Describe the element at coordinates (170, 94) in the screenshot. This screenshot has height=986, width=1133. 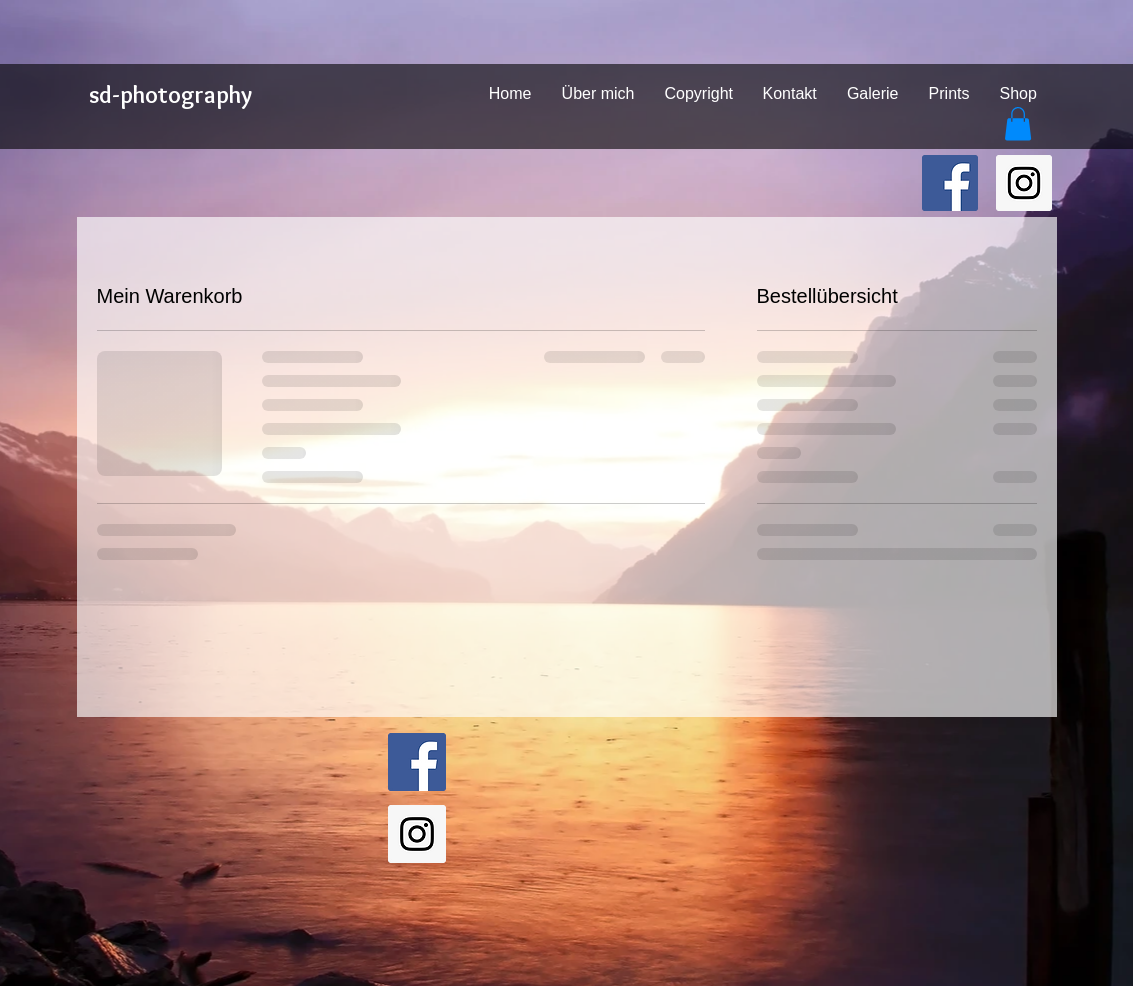
I see `sd-photography` at that location.